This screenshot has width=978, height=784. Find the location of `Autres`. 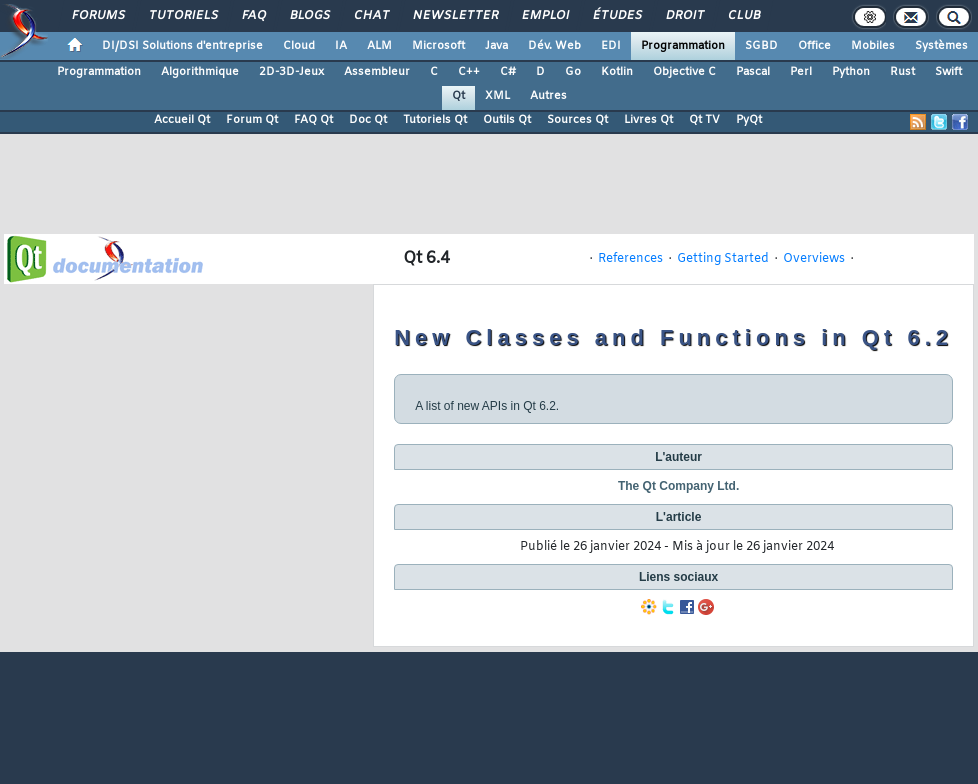

Autres is located at coordinates (548, 96).